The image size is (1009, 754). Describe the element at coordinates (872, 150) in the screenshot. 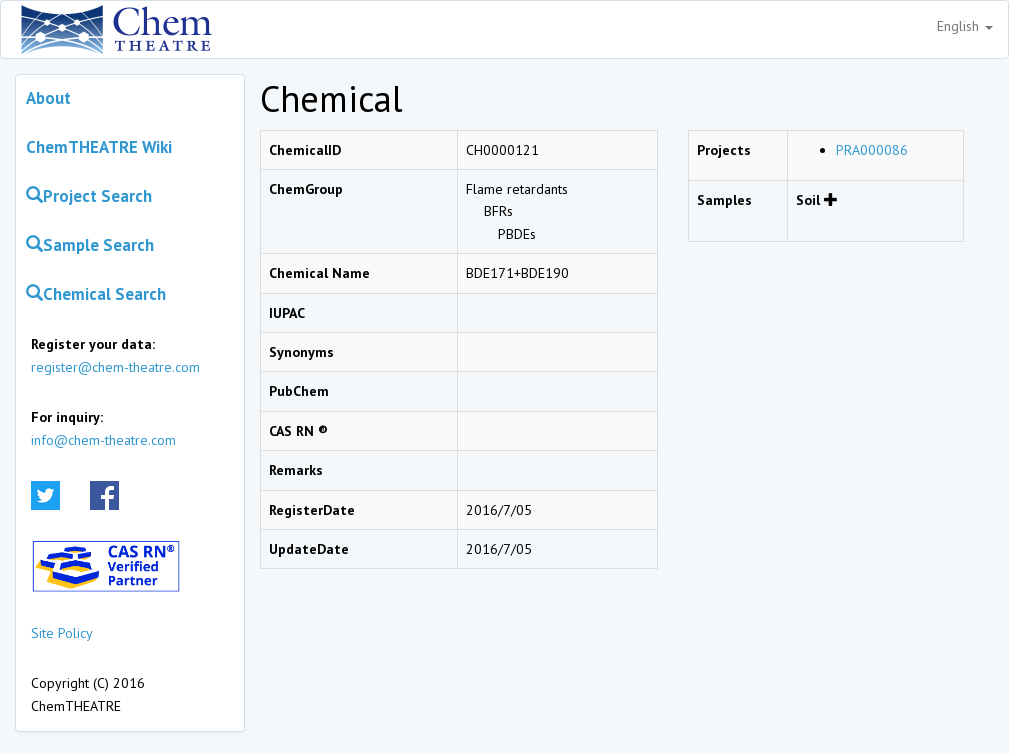

I see `PRA000086` at that location.